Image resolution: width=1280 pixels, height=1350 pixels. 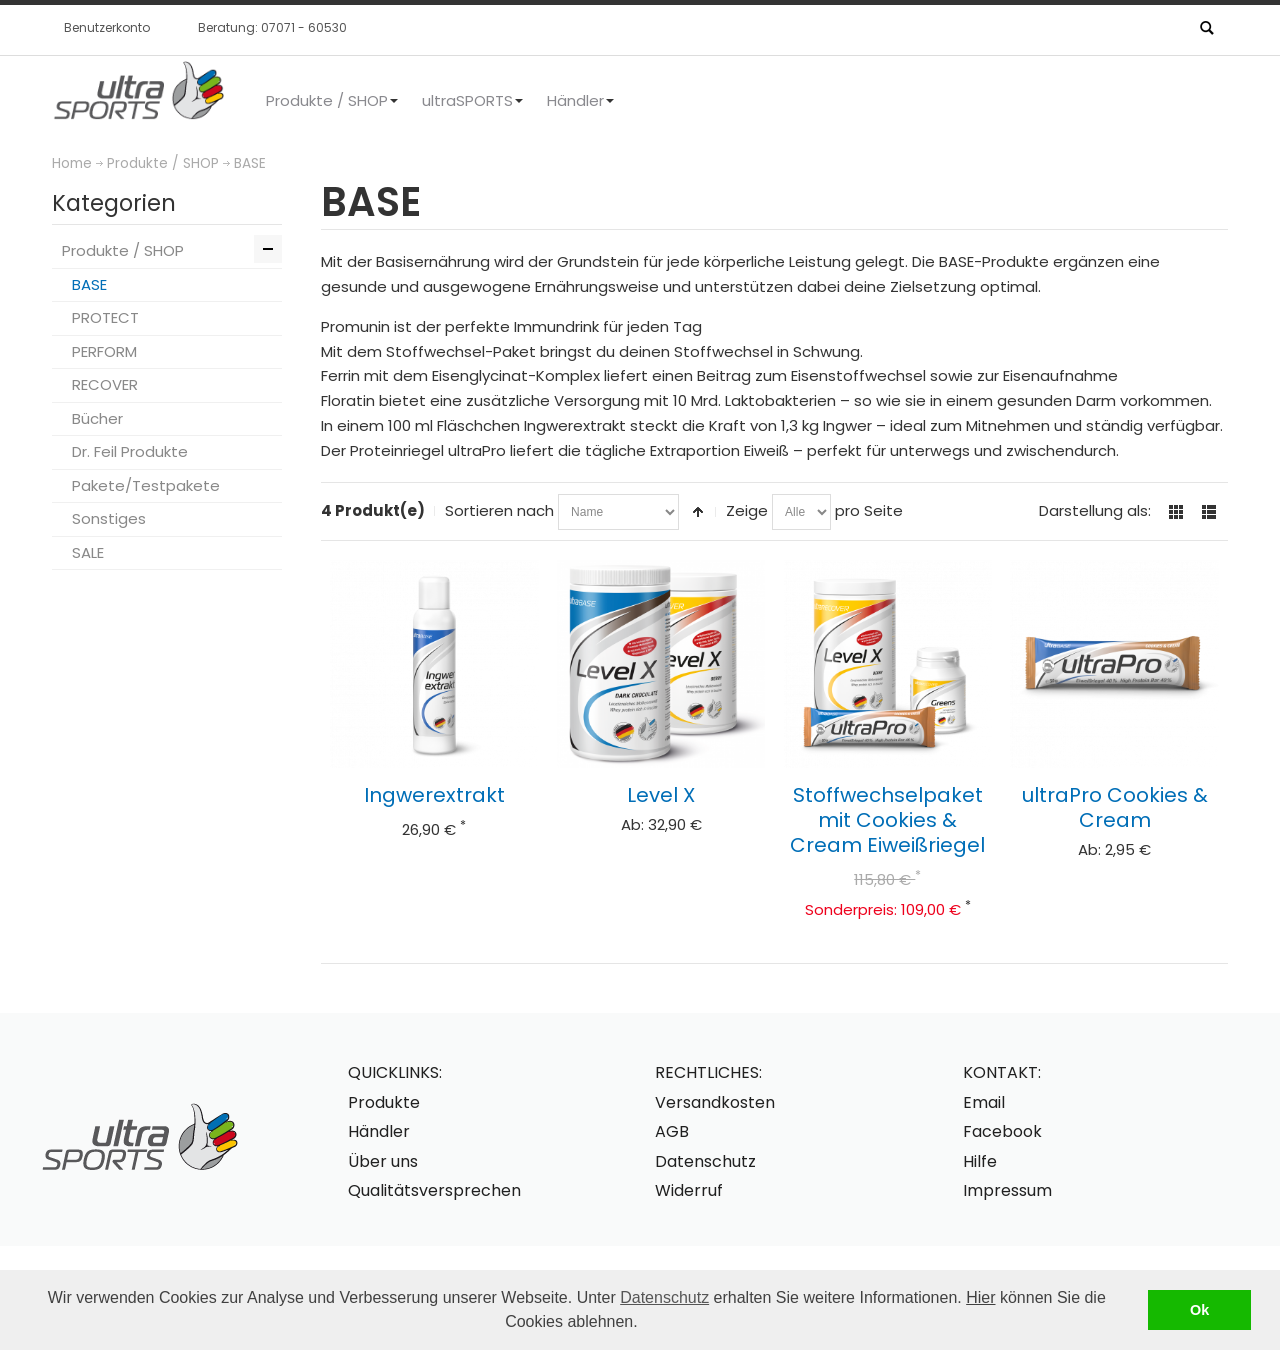 I want to click on In absteigender Reihenfolge, so click(x=698, y=512).